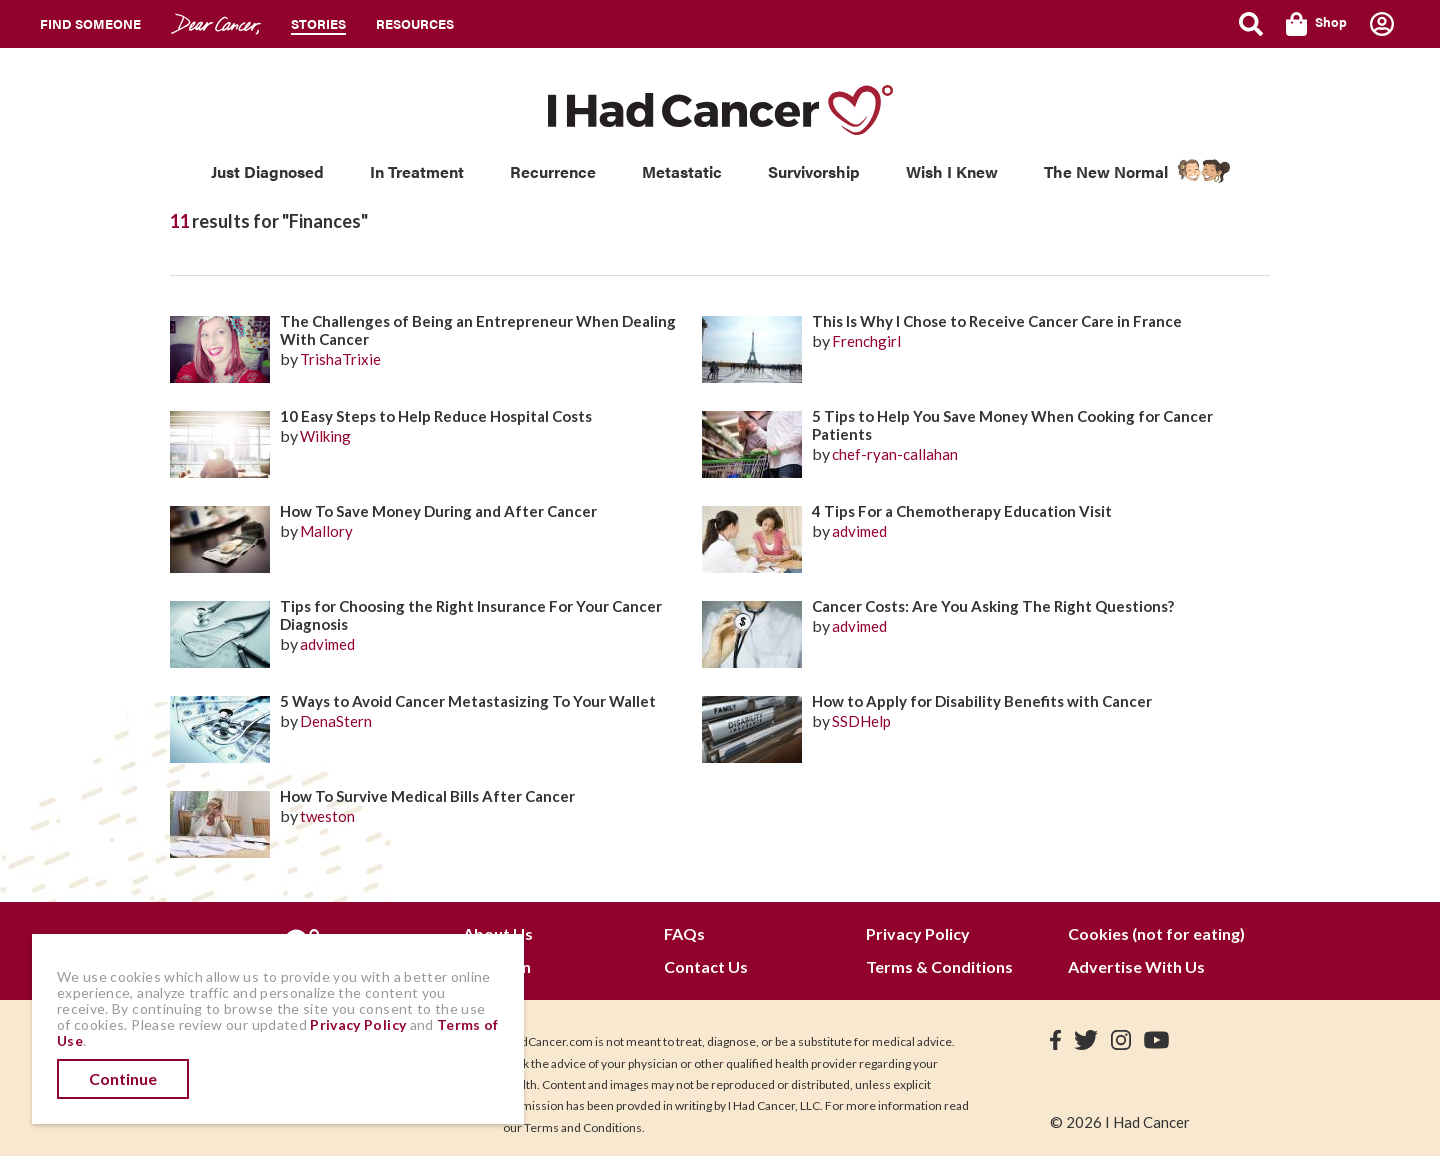 This screenshot has width=1440, height=1156. Describe the element at coordinates (682, 171) in the screenshot. I see `Metastatic` at that location.